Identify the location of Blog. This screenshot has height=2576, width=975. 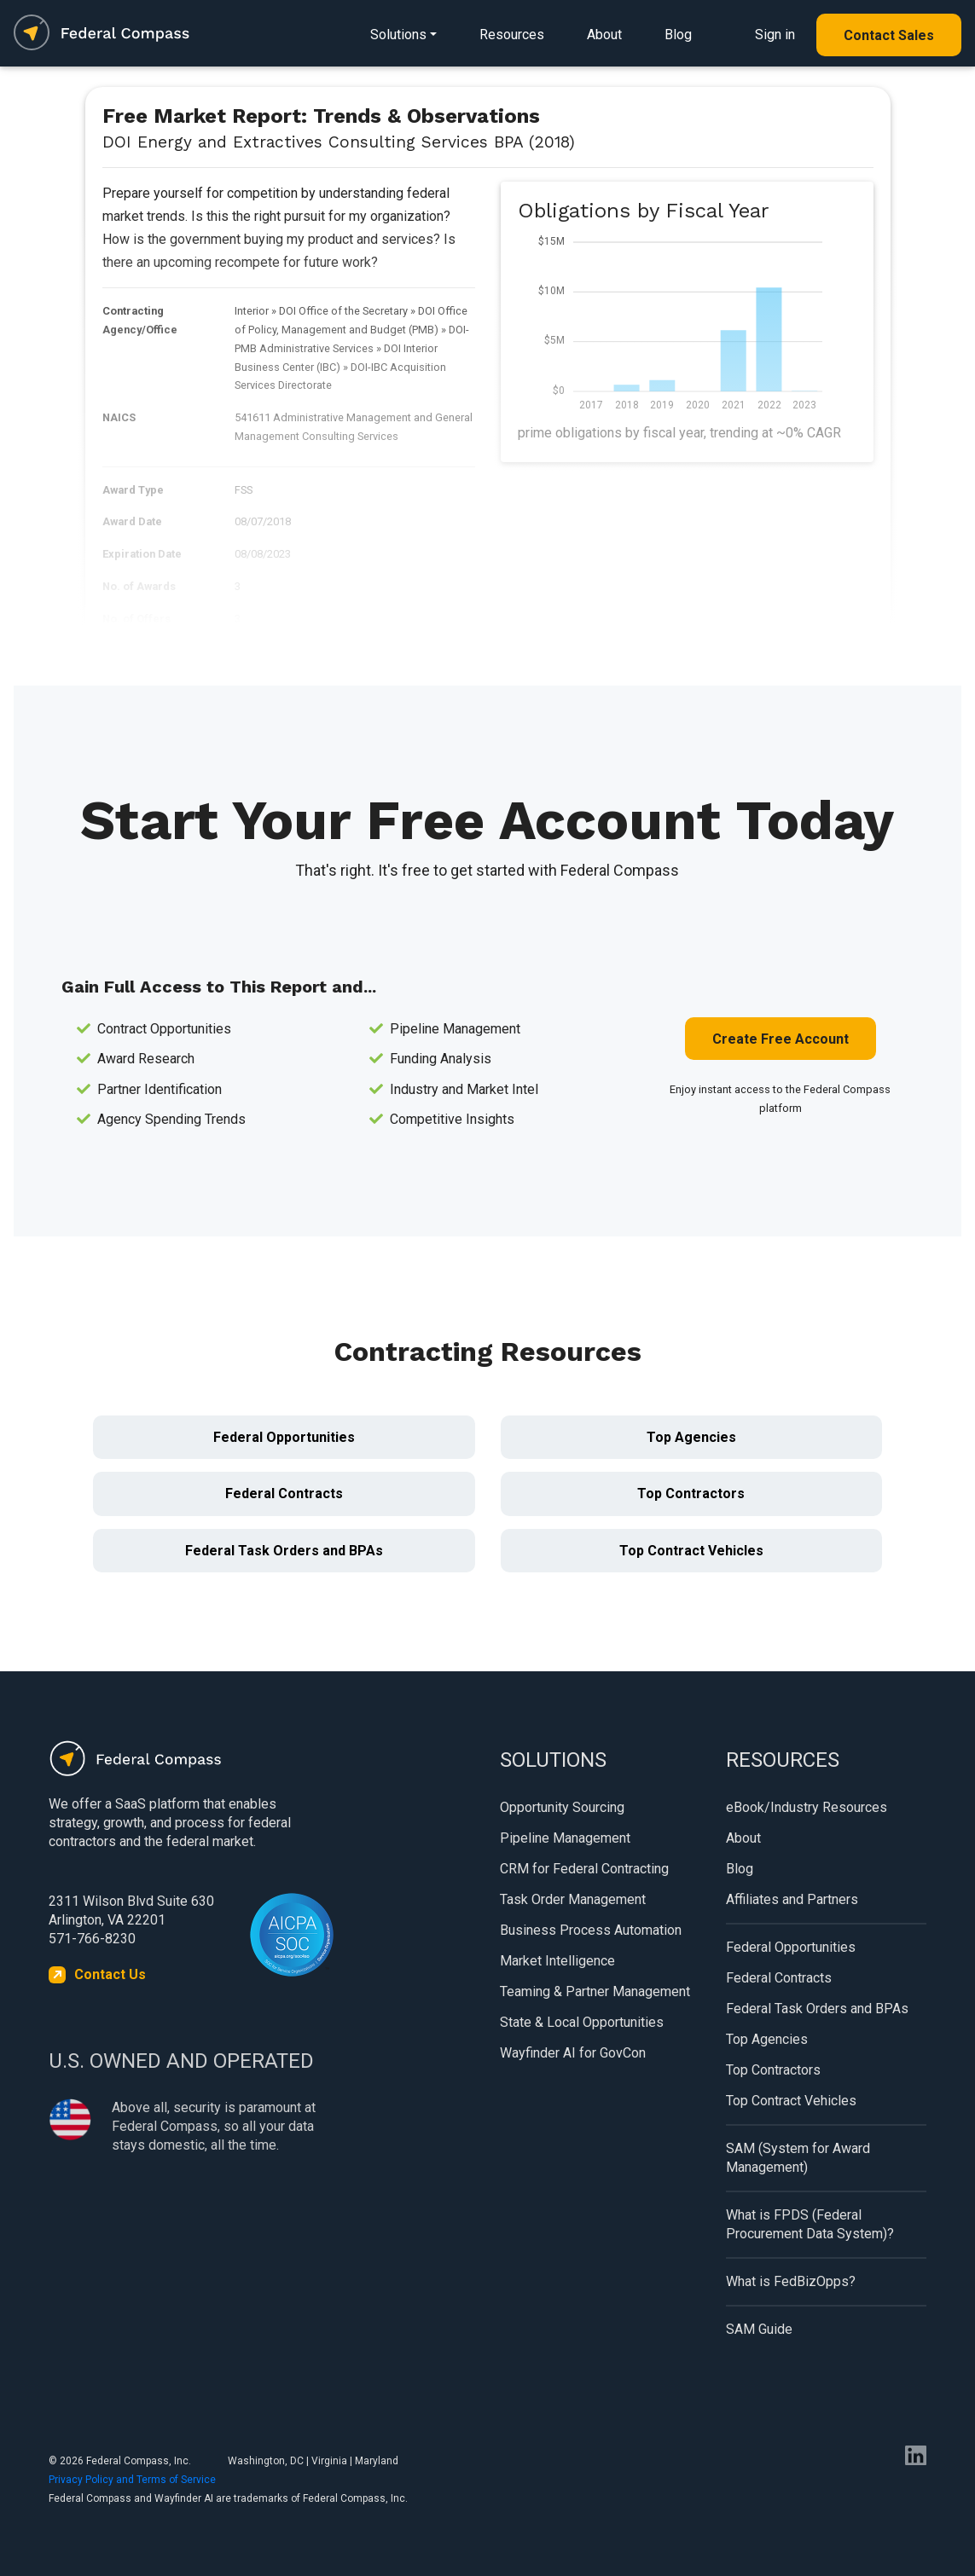
(678, 34).